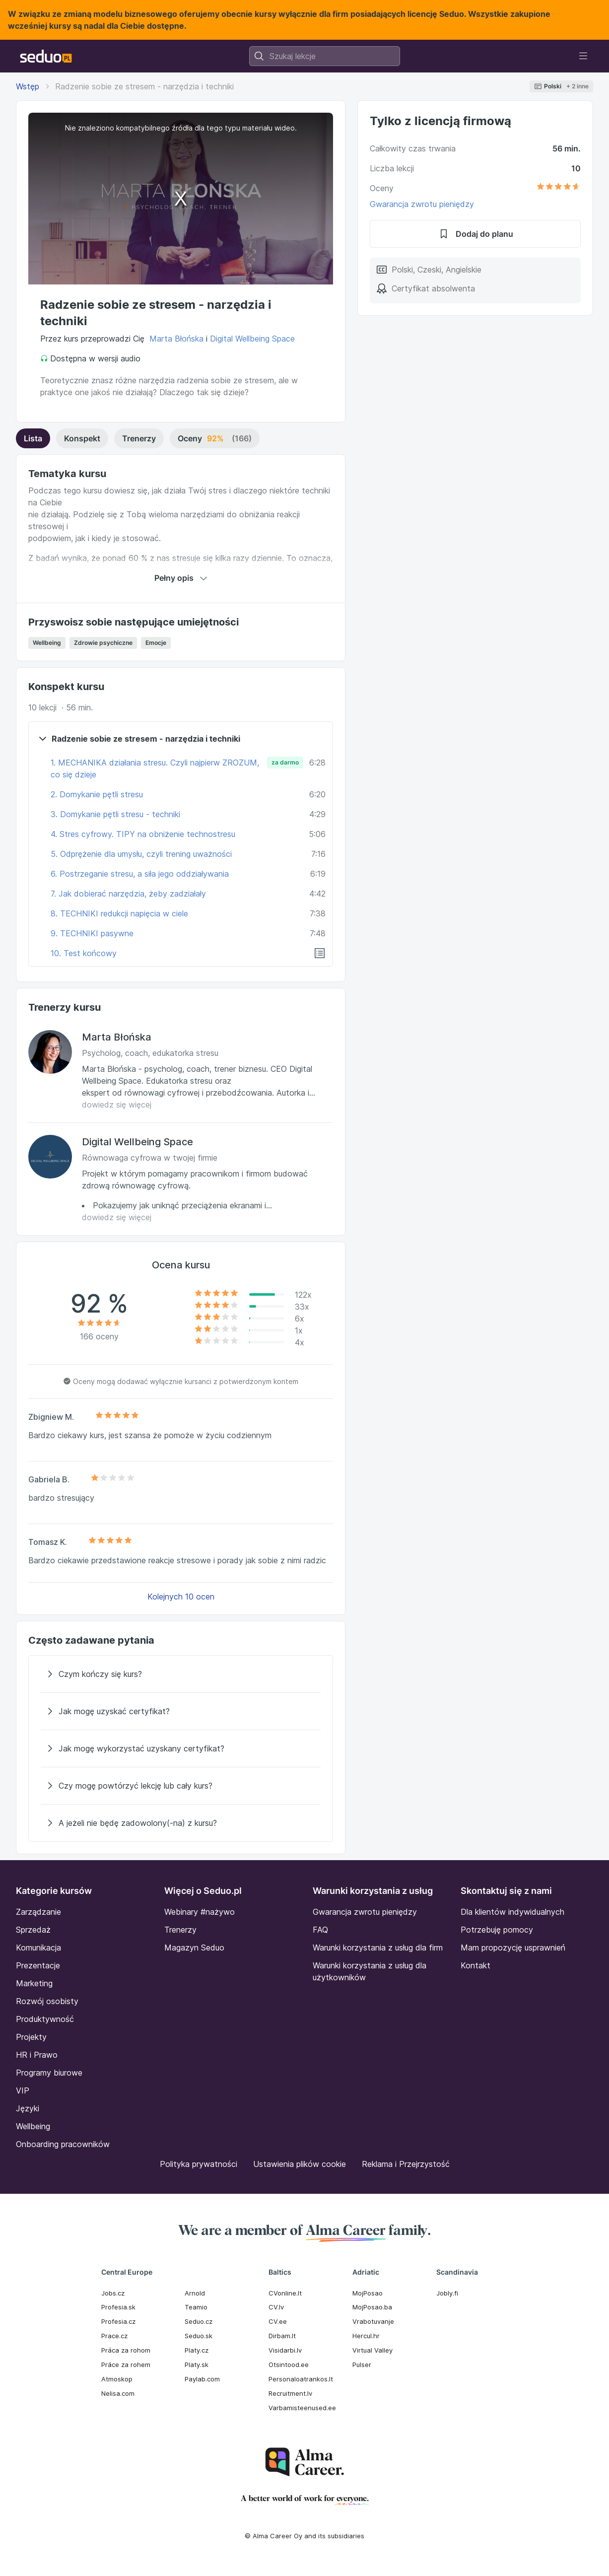 The image size is (609, 2576). I want to click on Jobs.cz, so click(113, 2293).